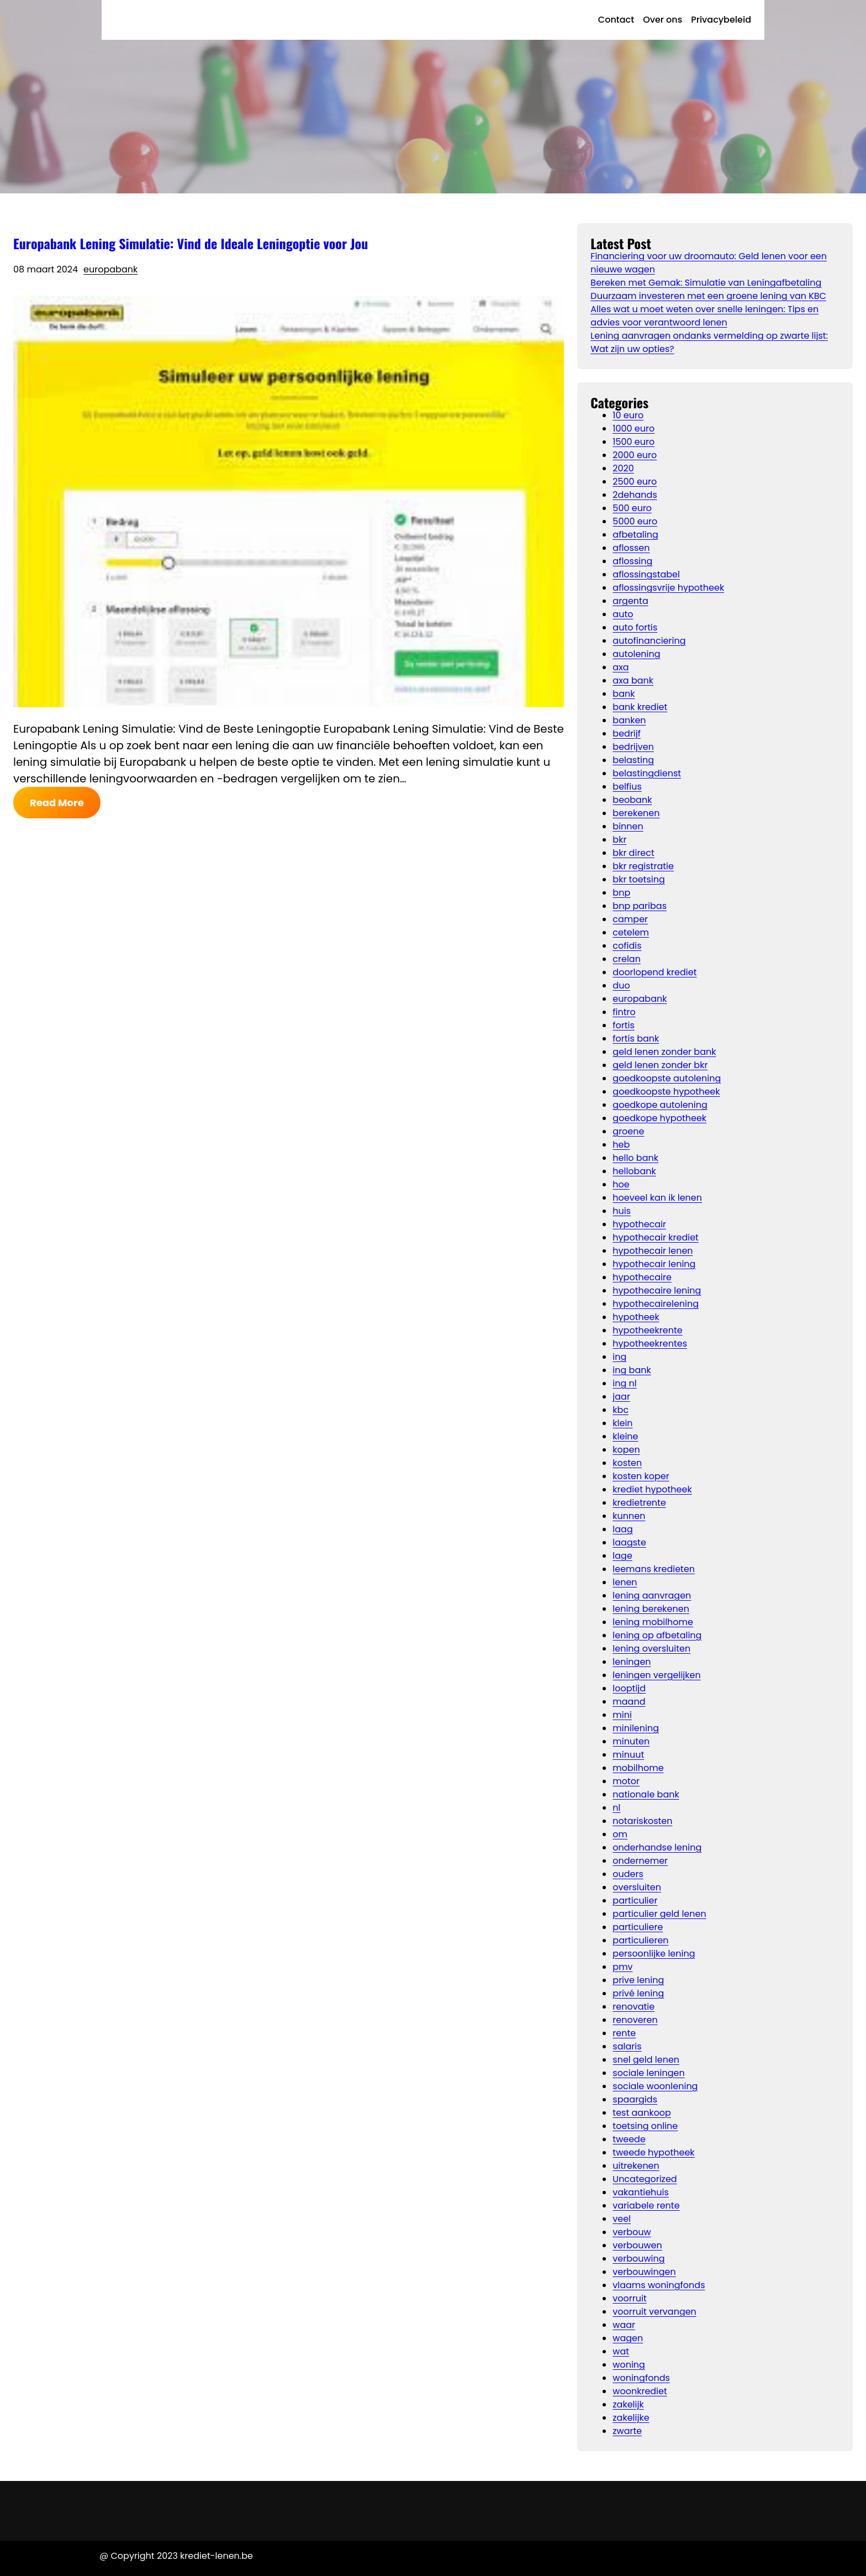 This screenshot has width=866, height=2576. What do you see at coordinates (654, 2311) in the screenshot?
I see `voorruit vervangen` at bounding box center [654, 2311].